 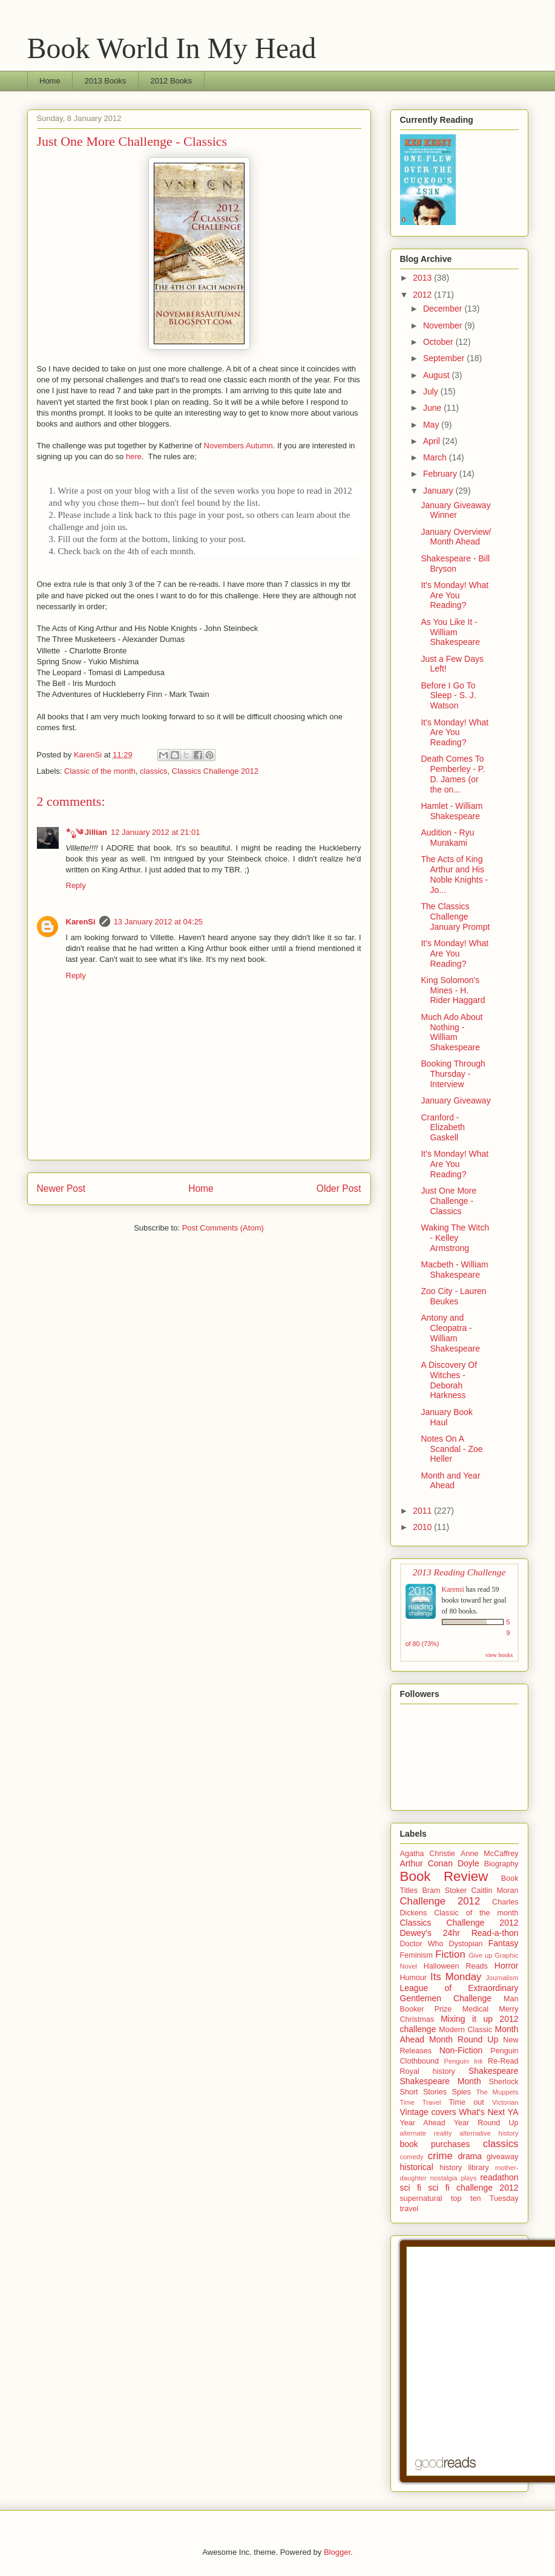 What do you see at coordinates (475, 2009) in the screenshot?
I see `Medical` at bounding box center [475, 2009].